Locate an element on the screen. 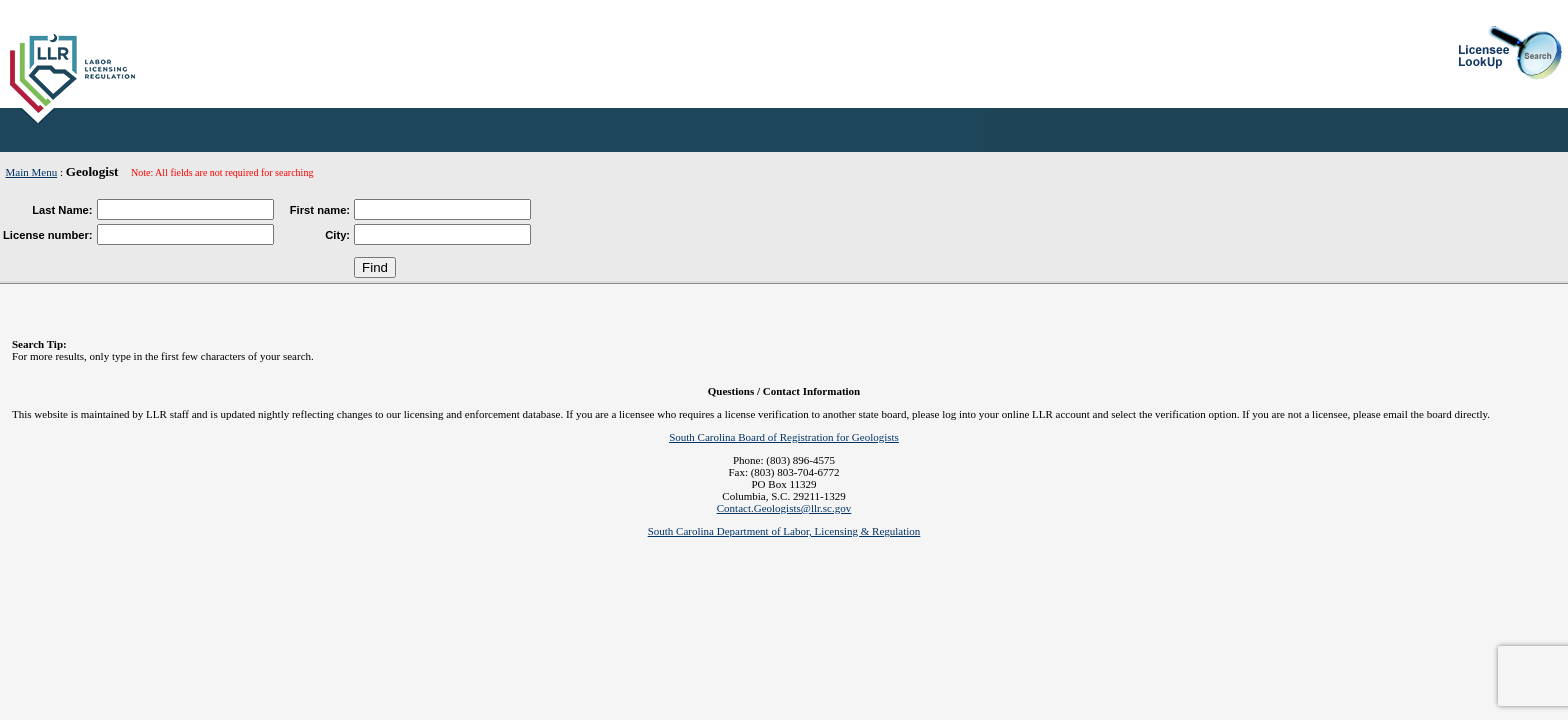 Image resolution: width=1568 pixels, height=720 pixels. City: is located at coordinates (337, 235).